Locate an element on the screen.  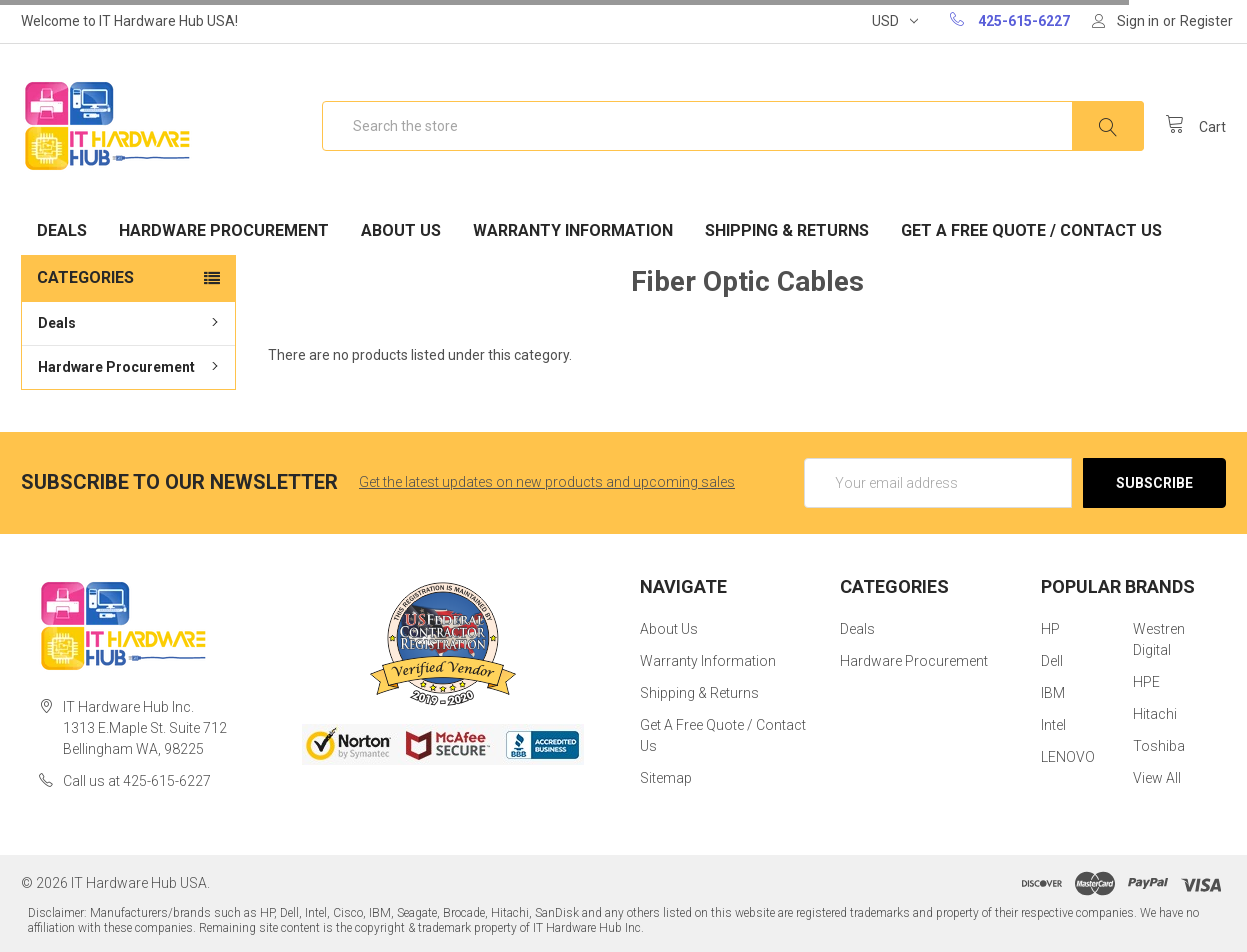
Toshiba is located at coordinates (1159, 746).